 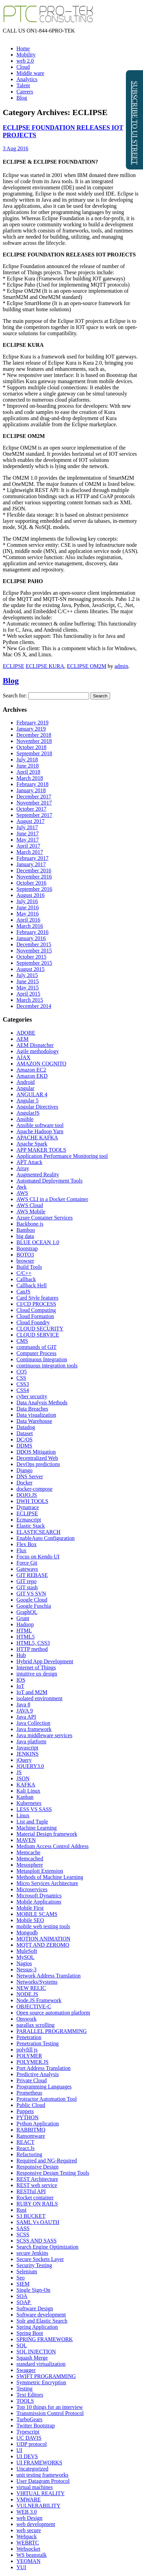 What do you see at coordinates (28, 2499) in the screenshot?
I see `VMWARE` at bounding box center [28, 2499].